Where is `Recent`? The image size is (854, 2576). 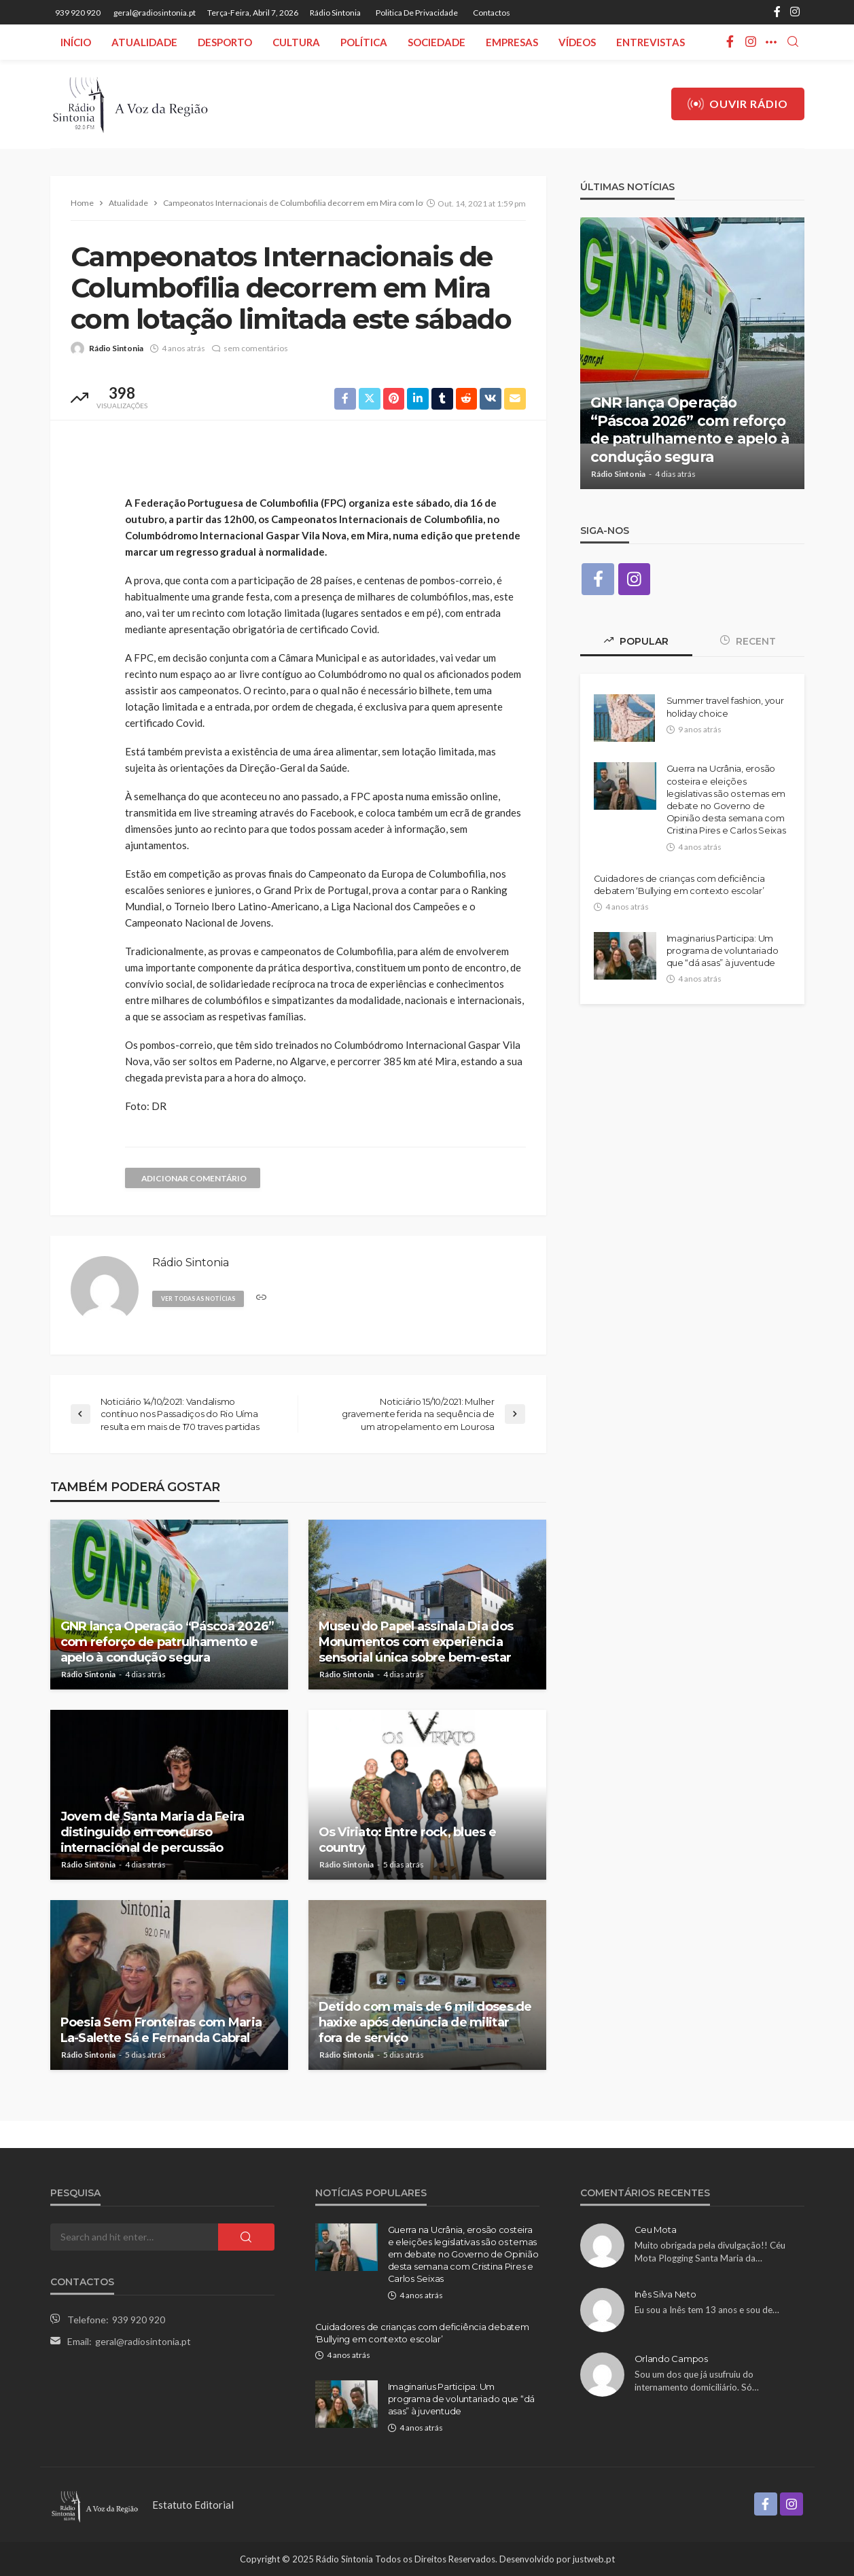 Recent is located at coordinates (748, 642).